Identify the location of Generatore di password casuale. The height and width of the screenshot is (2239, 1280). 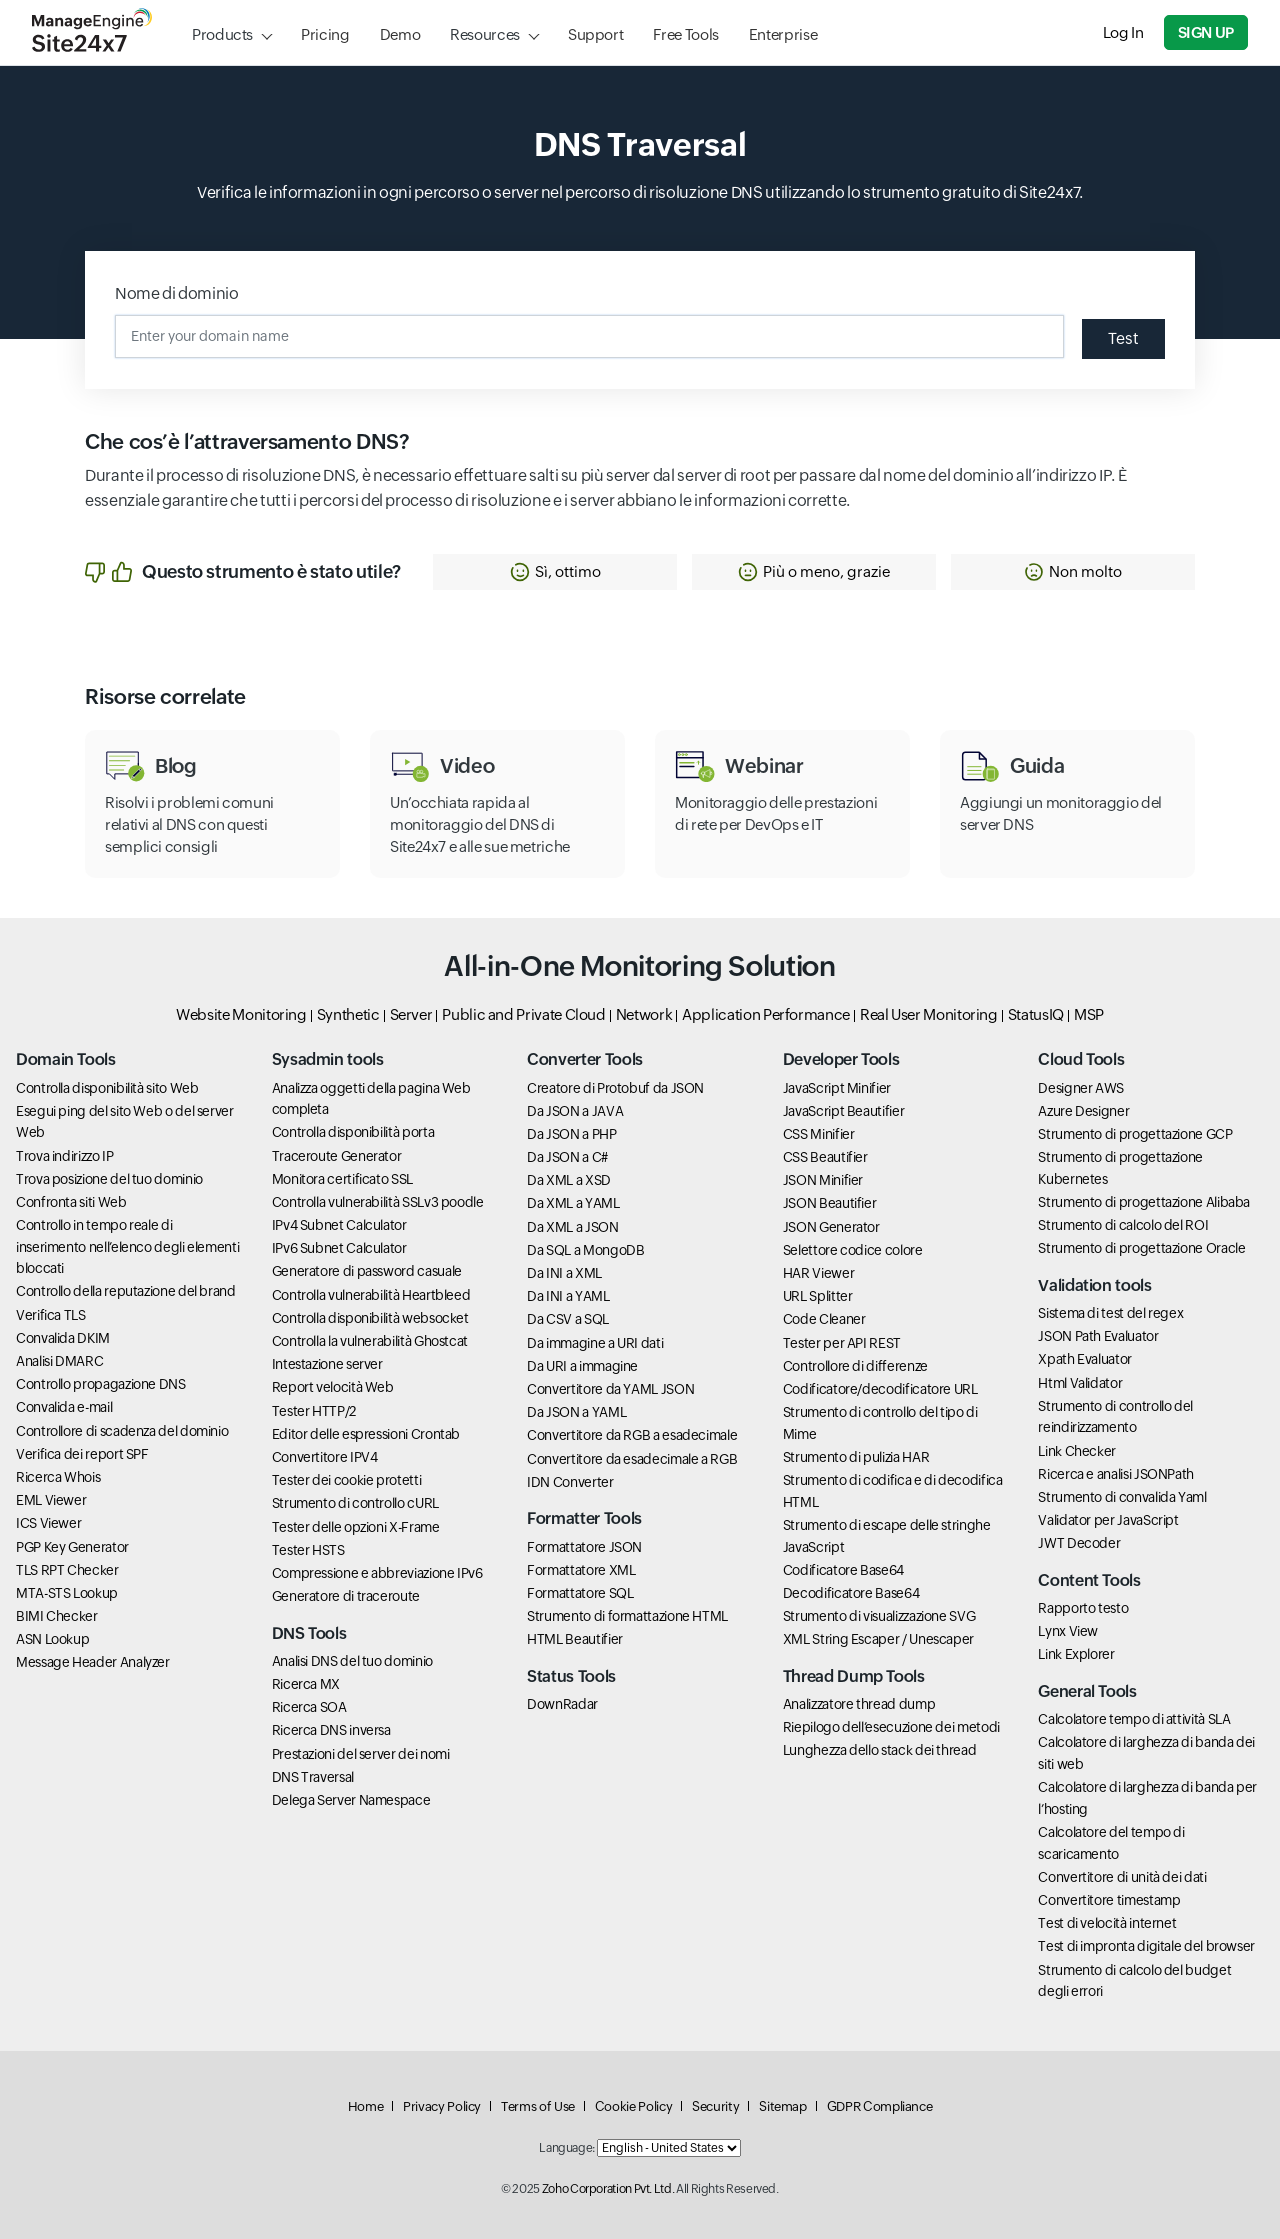
(367, 1271).